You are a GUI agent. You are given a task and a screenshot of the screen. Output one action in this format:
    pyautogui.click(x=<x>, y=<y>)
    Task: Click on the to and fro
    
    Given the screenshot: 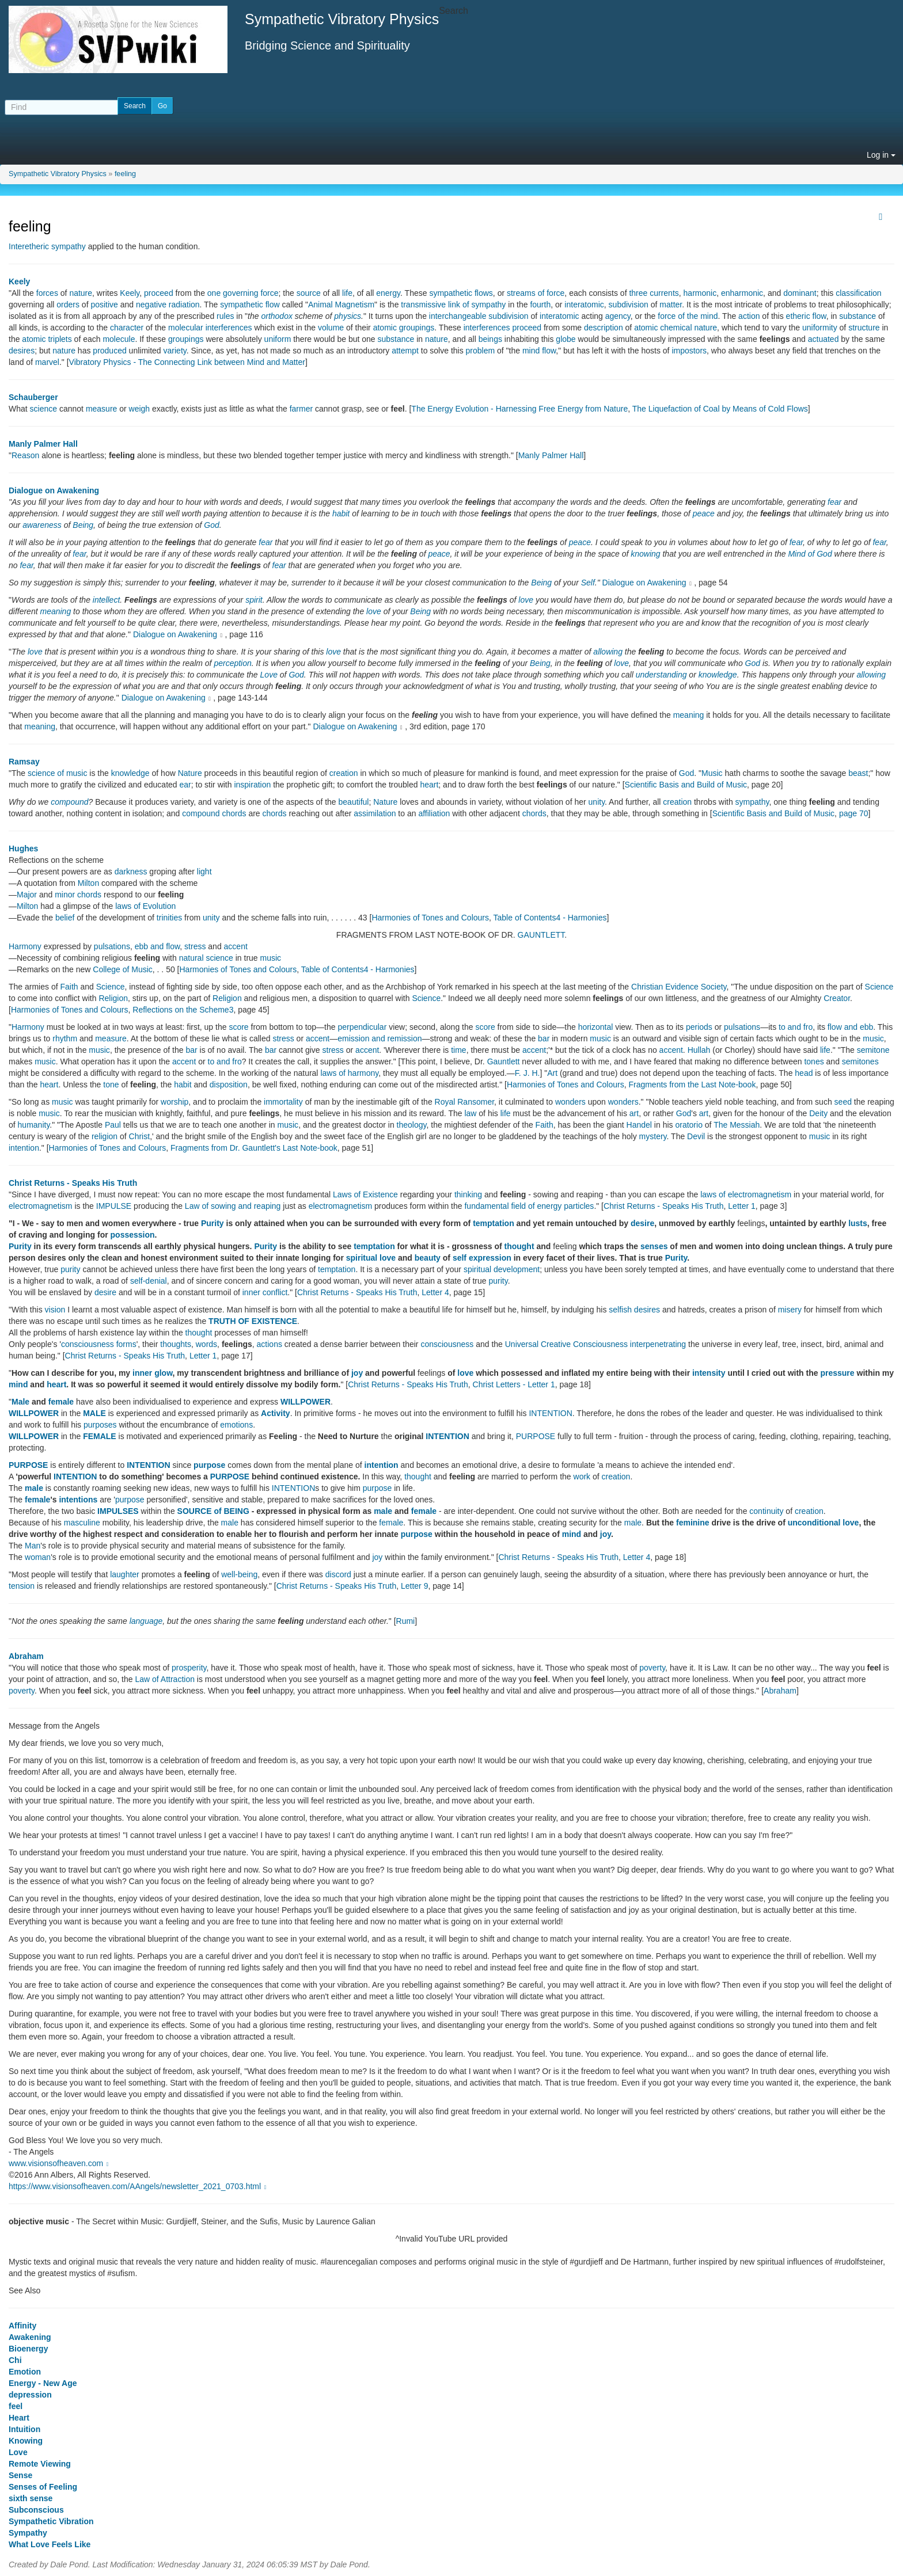 What is the action you would take?
    pyautogui.click(x=796, y=1027)
    